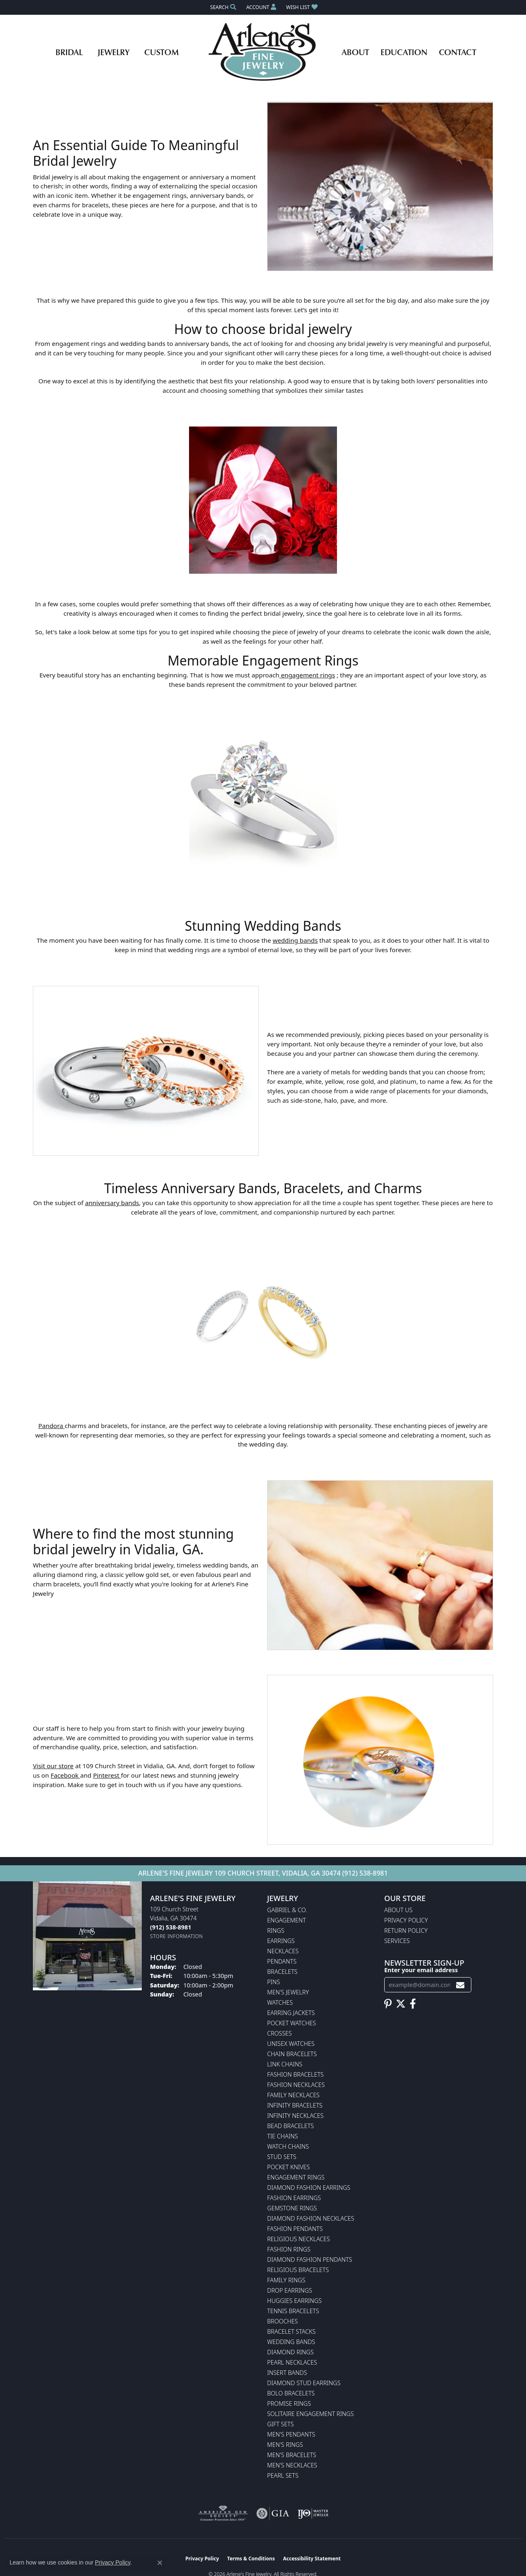 This screenshot has height=2576, width=526. Describe the element at coordinates (53, 1766) in the screenshot. I see `Visit our store` at that location.